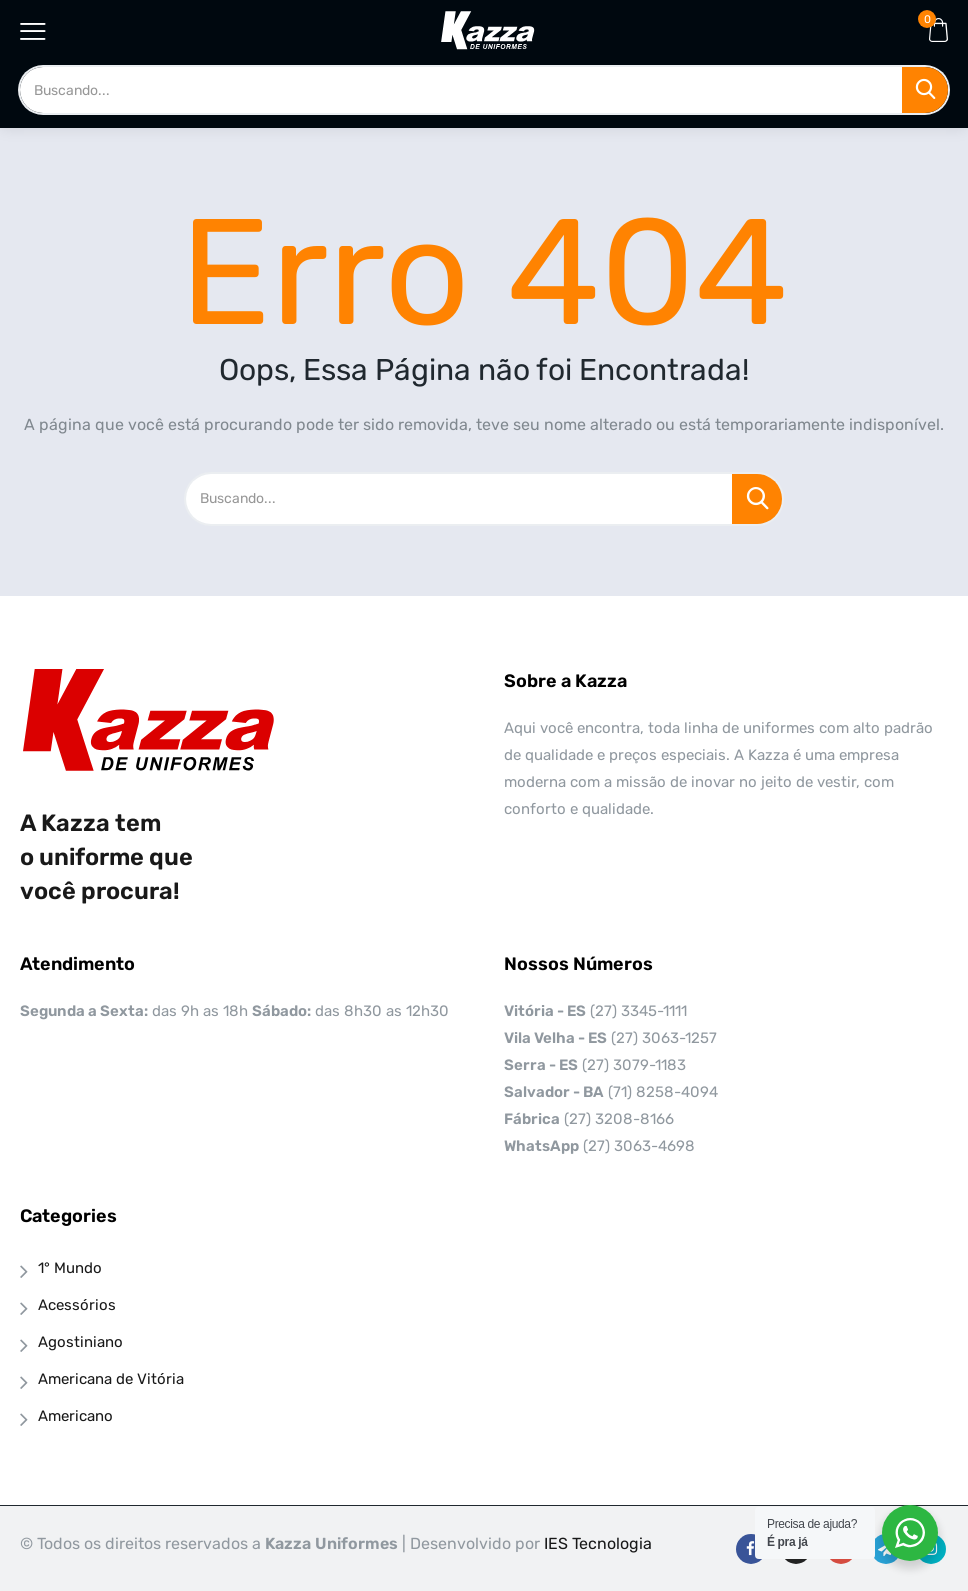  What do you see at coordinates (70, 1268) in the screenshot?
I see `1° Mundo` at bounding box center [70, 1268].